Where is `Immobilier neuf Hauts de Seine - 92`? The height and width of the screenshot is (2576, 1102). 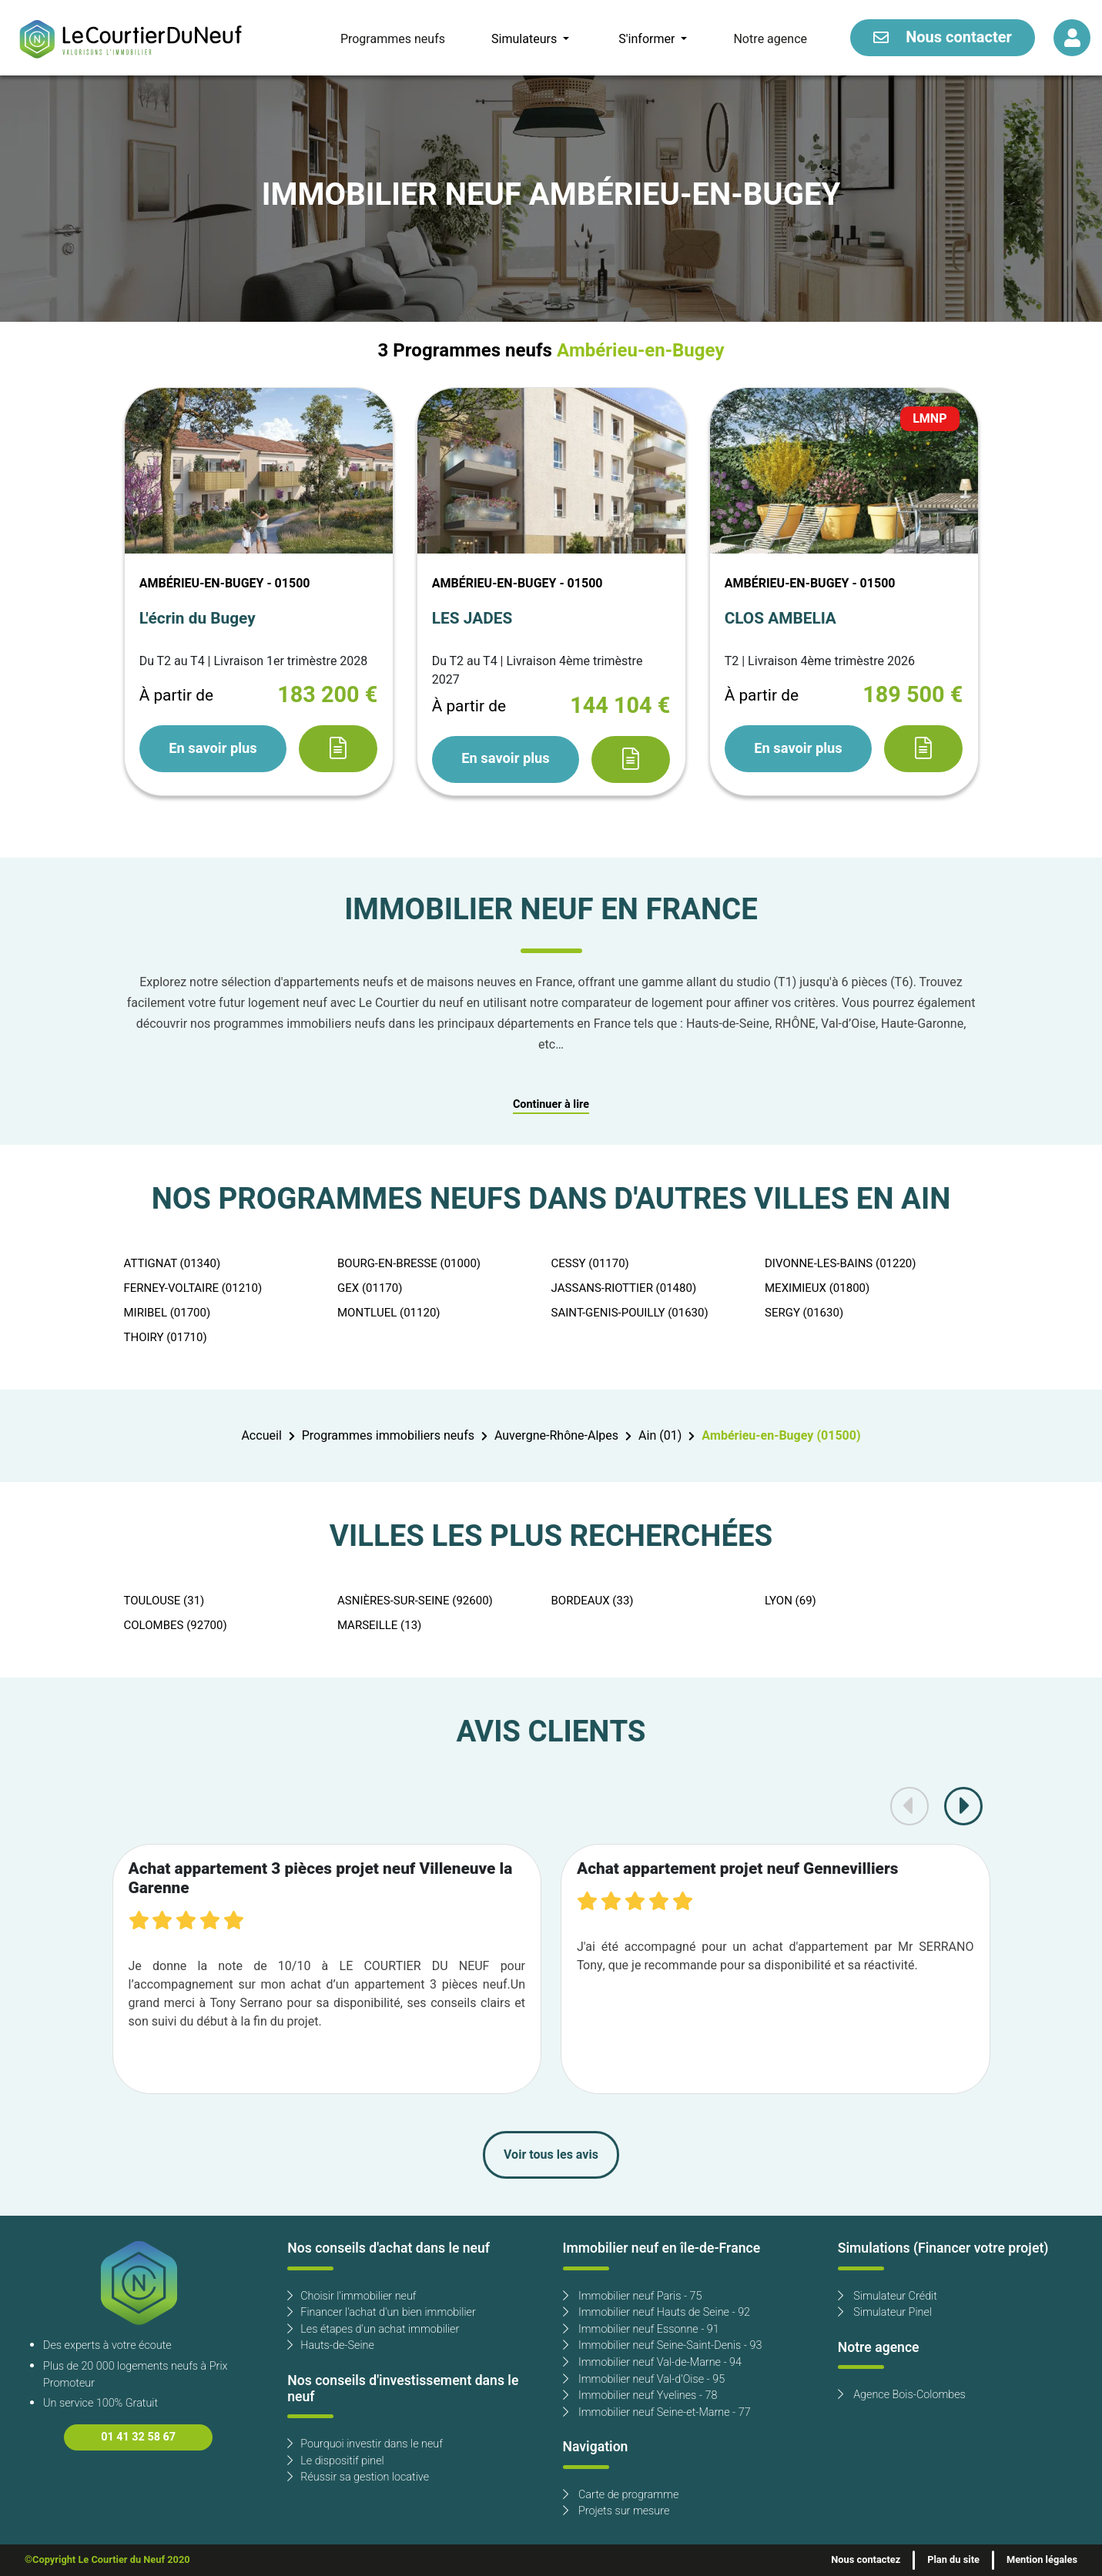
Immobilier neuf Hauts de Seine - 92 is located at coordinates (657, 2312).